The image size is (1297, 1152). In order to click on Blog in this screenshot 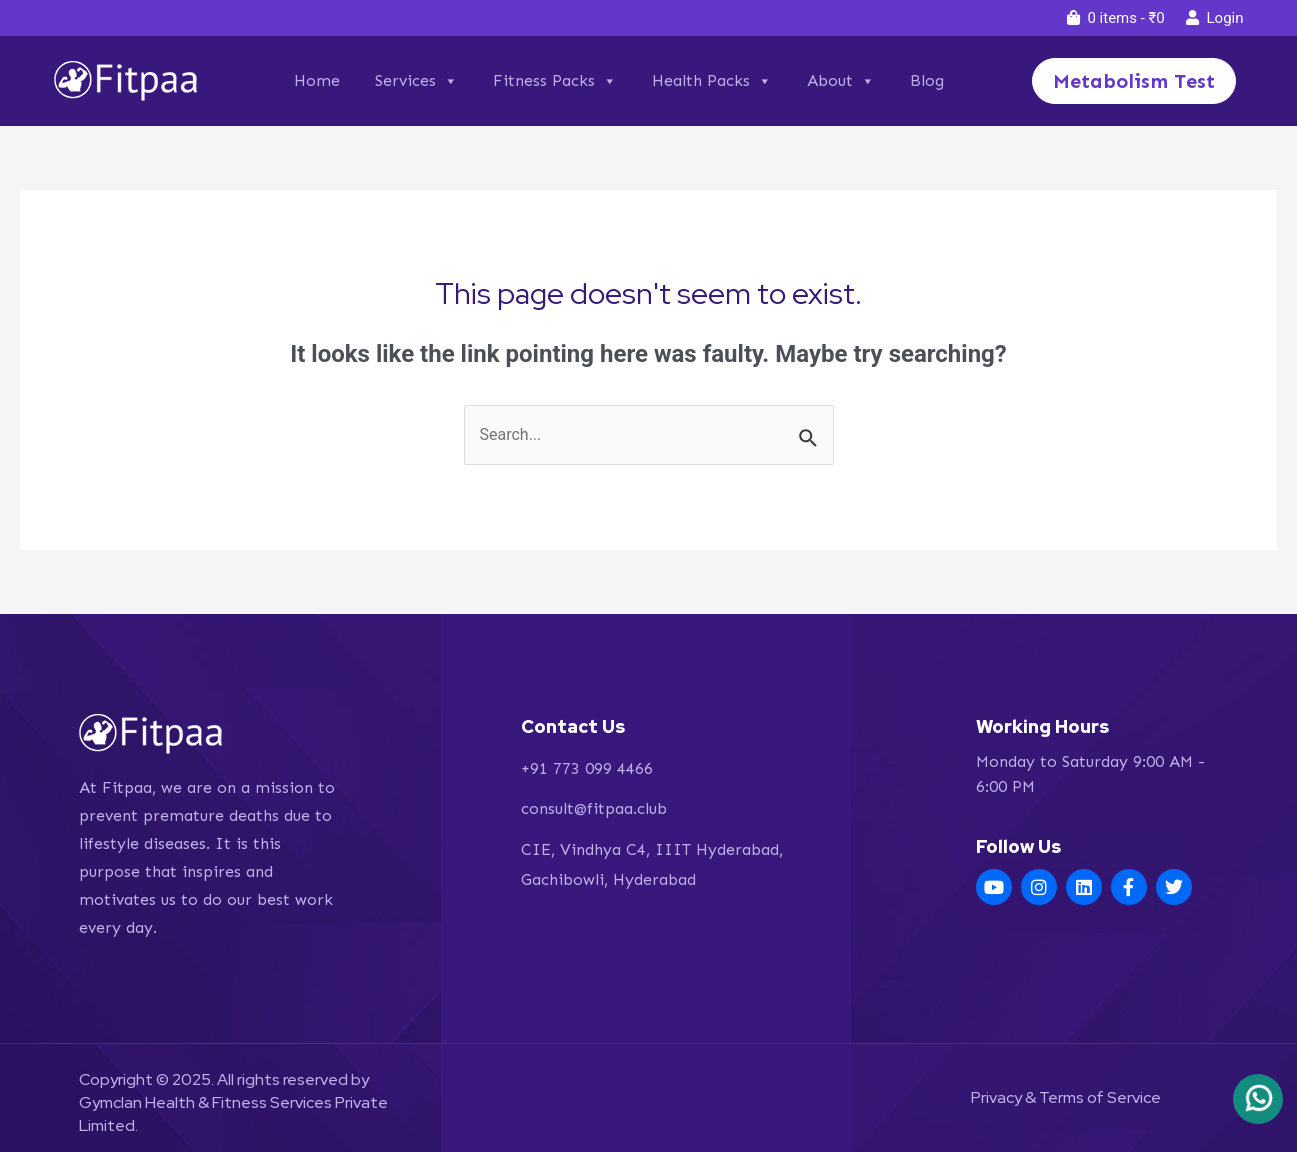, I will do `click(927, 80)`.